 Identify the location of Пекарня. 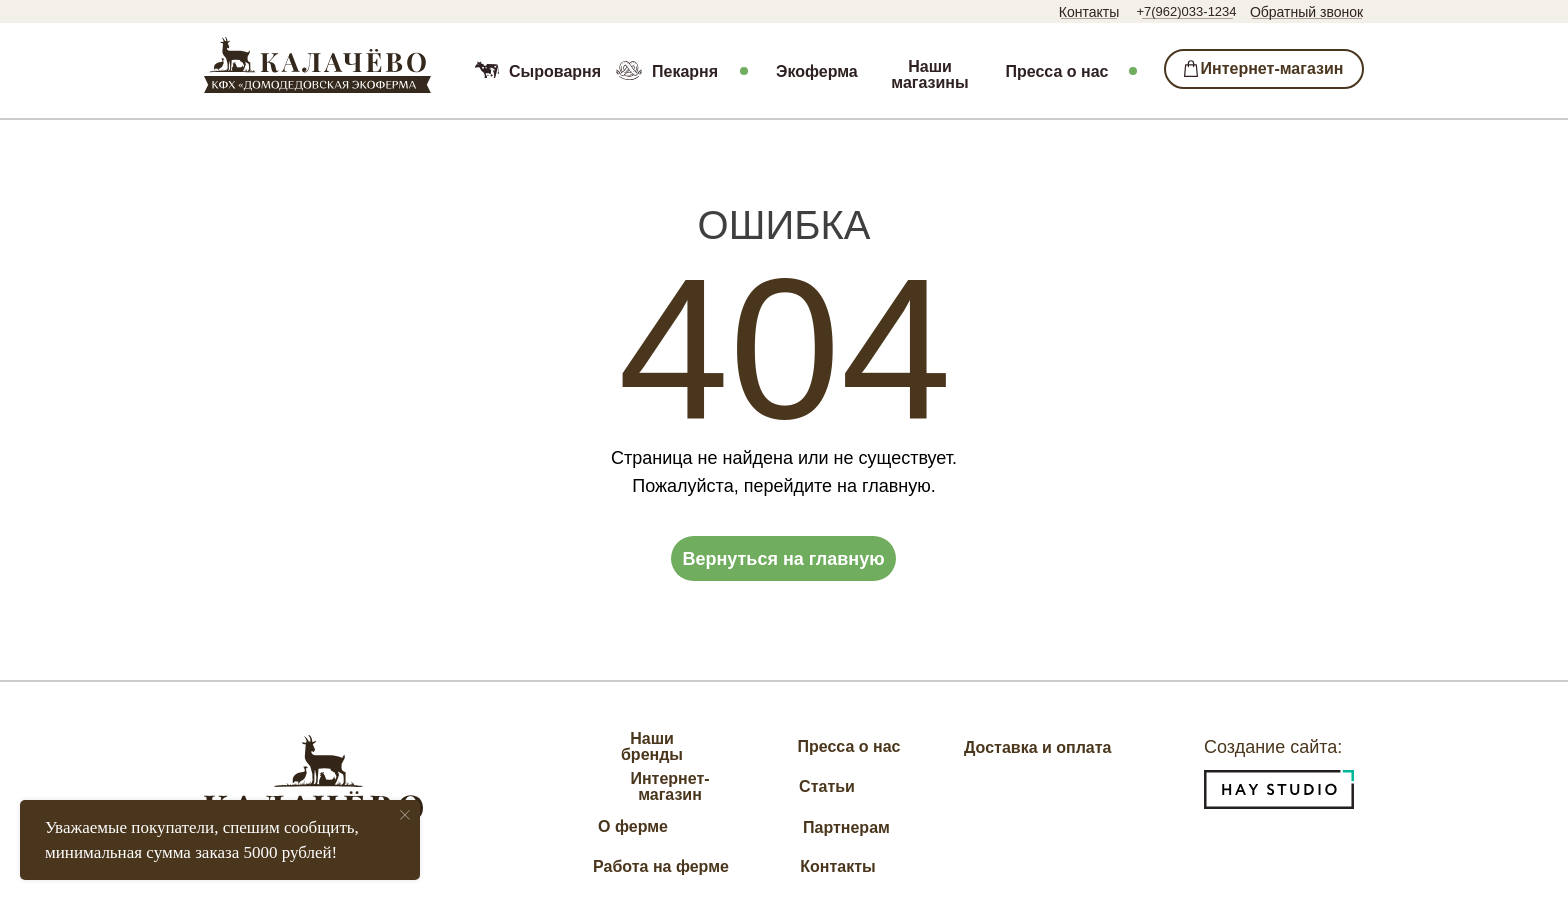
(685, 71).